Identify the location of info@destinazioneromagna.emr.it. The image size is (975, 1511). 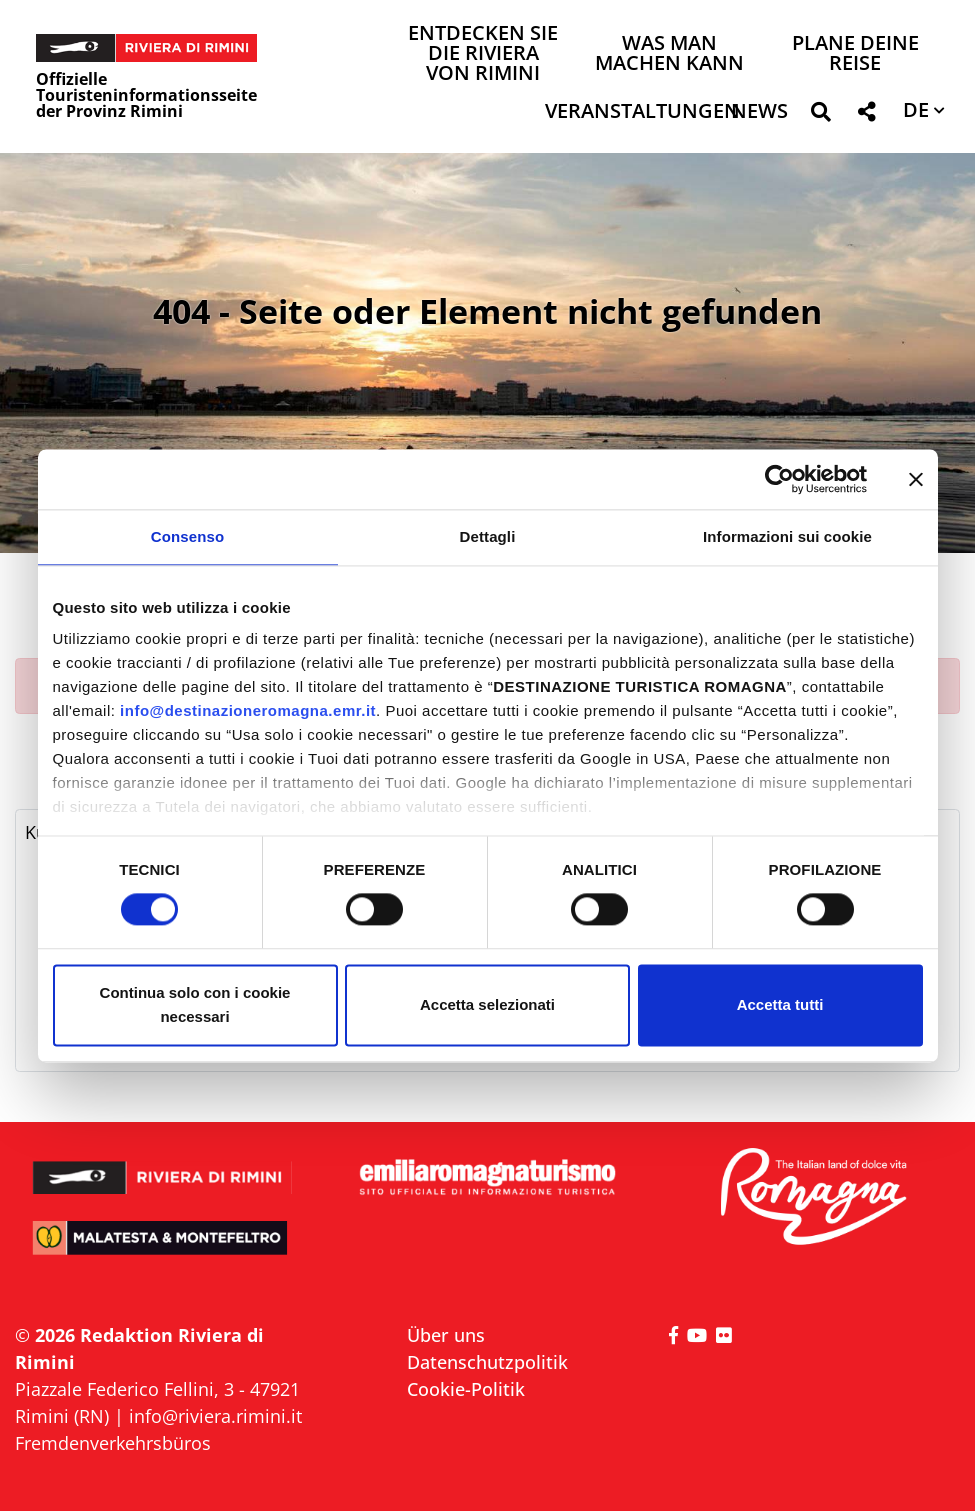
(248, 710).